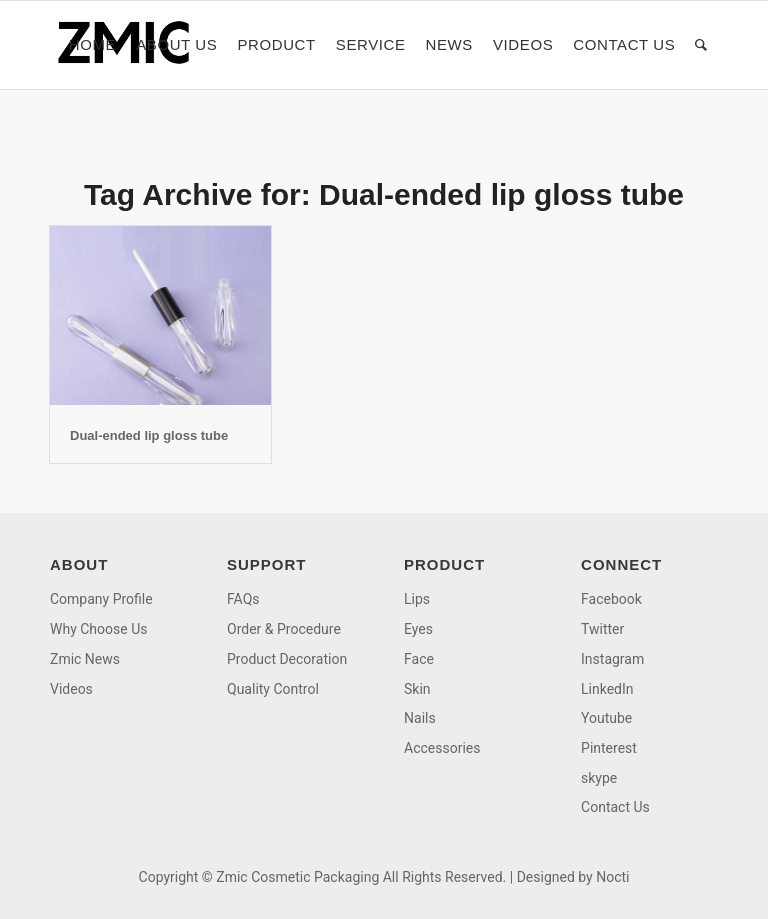 The height and width of the screenshot is (919, 768). What do you see at coordinates (602, 629) in the screenshot?
I see `Twitter` at bounding box center [602, 629].